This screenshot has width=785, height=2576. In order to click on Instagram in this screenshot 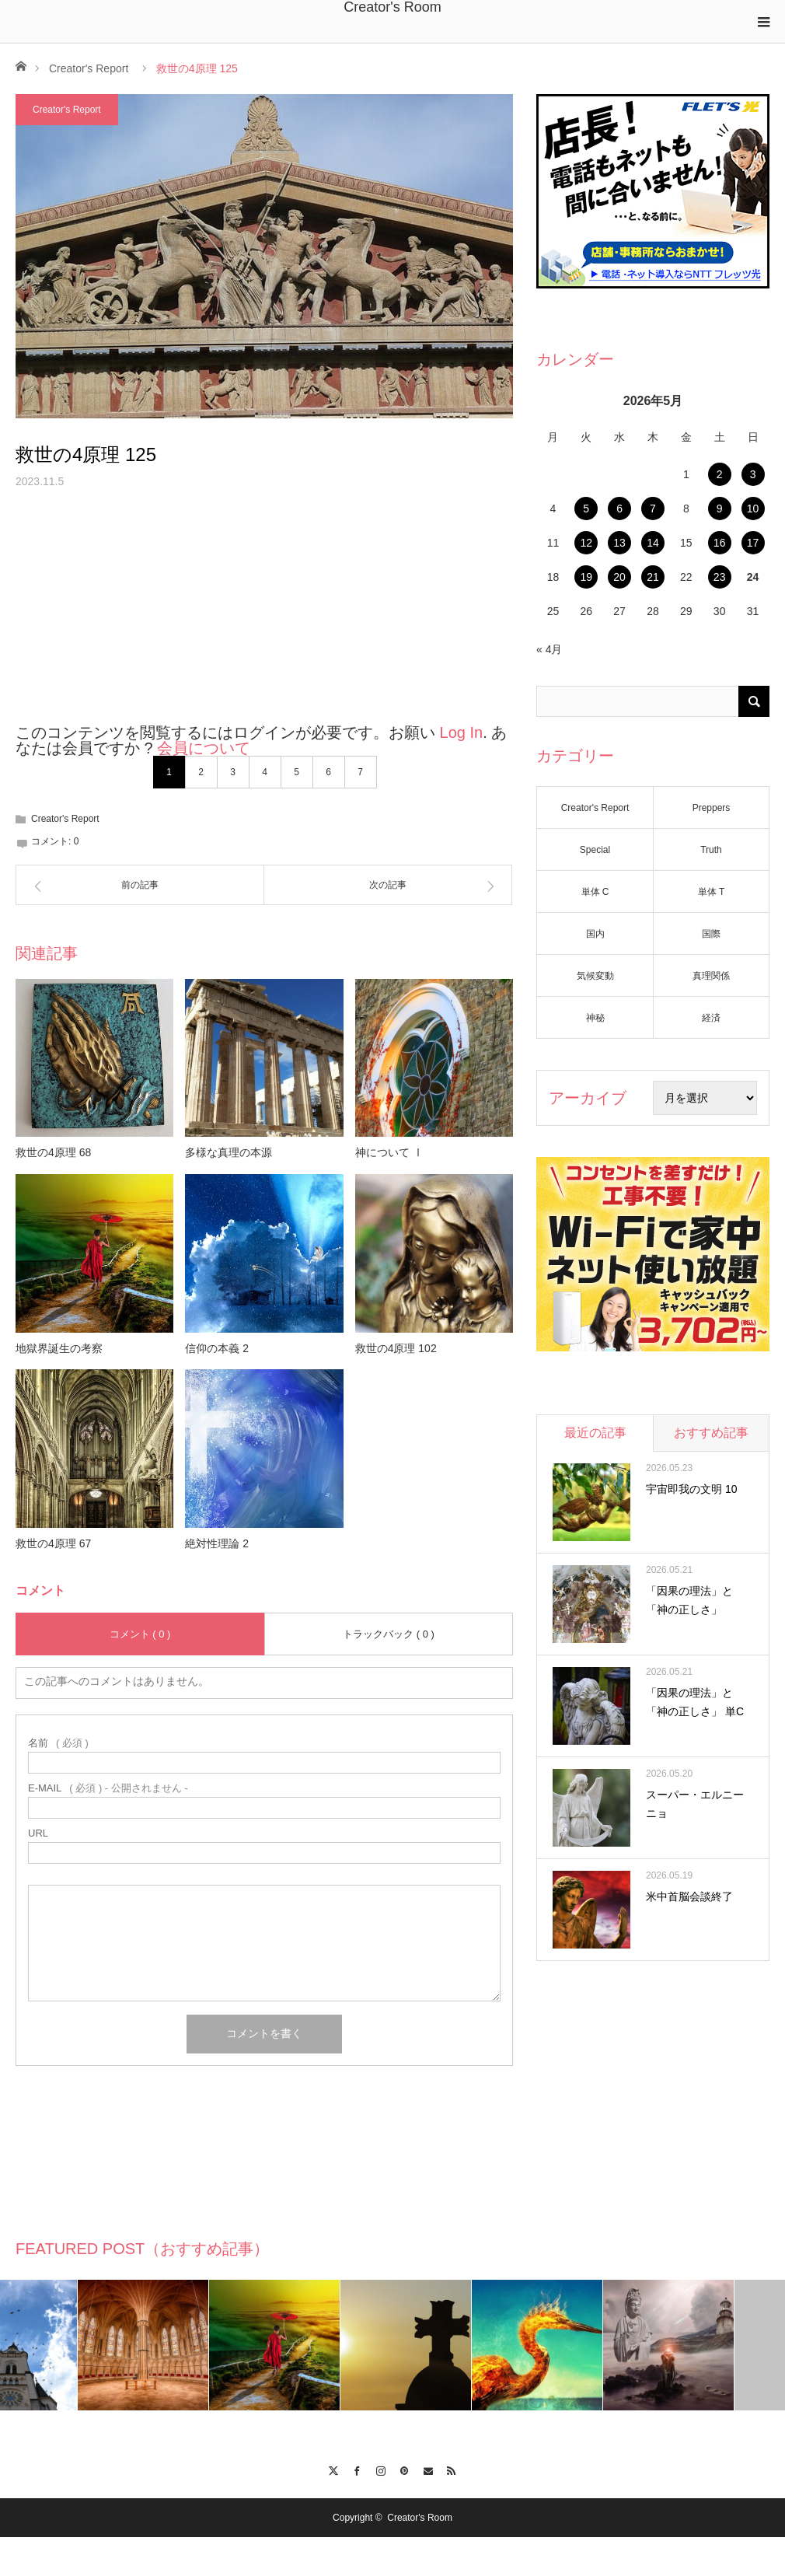, I will do `click(380, 2468)`.